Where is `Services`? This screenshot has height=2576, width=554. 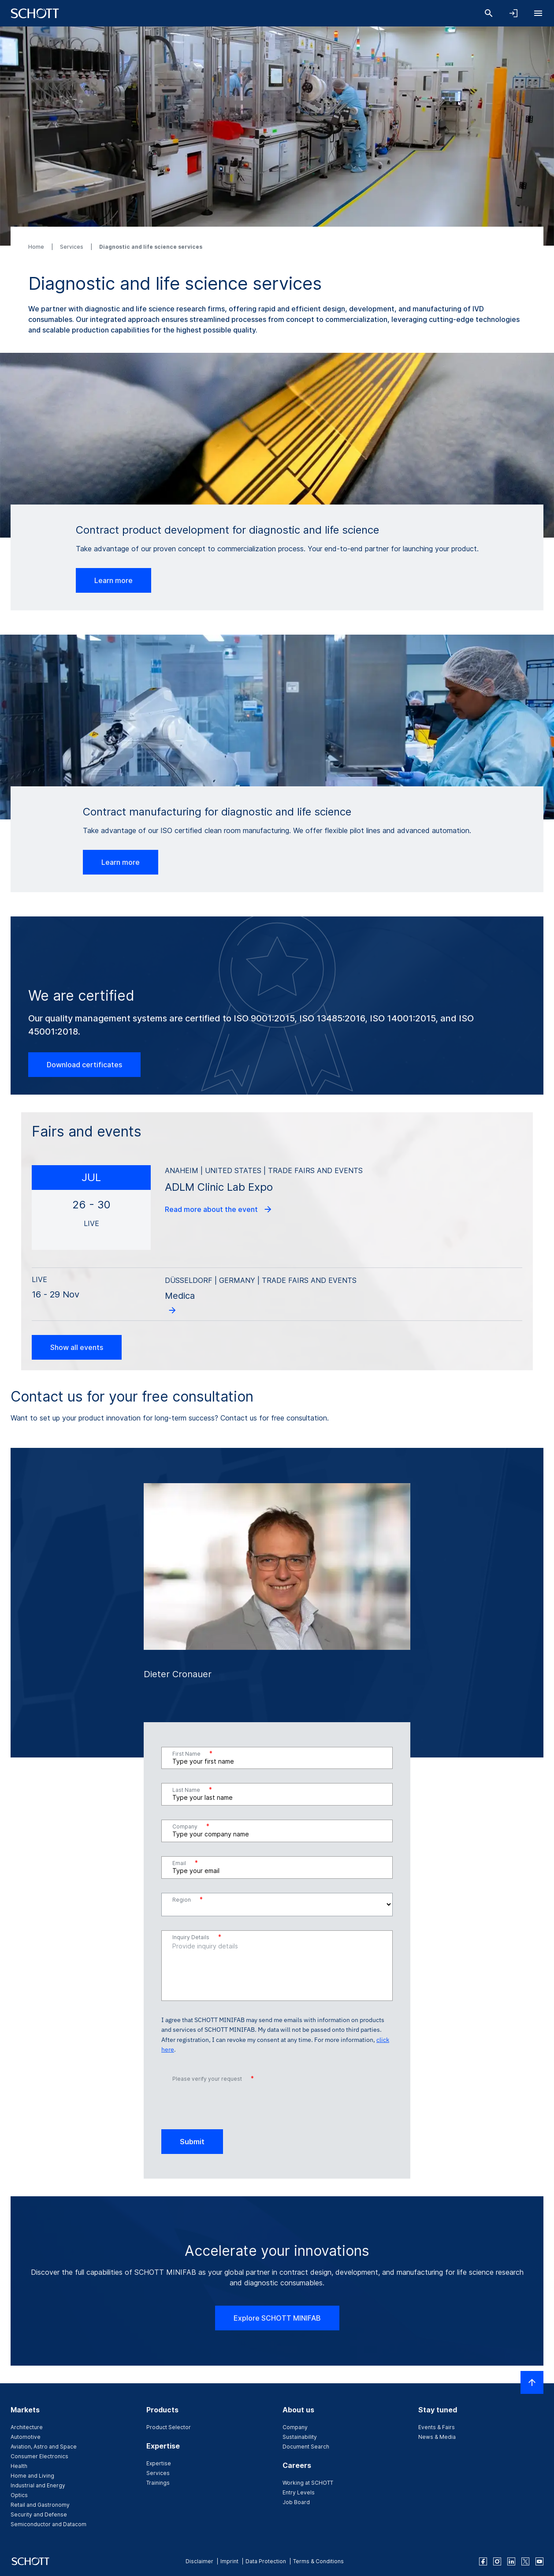
Services is located at coordinates (72, 246).